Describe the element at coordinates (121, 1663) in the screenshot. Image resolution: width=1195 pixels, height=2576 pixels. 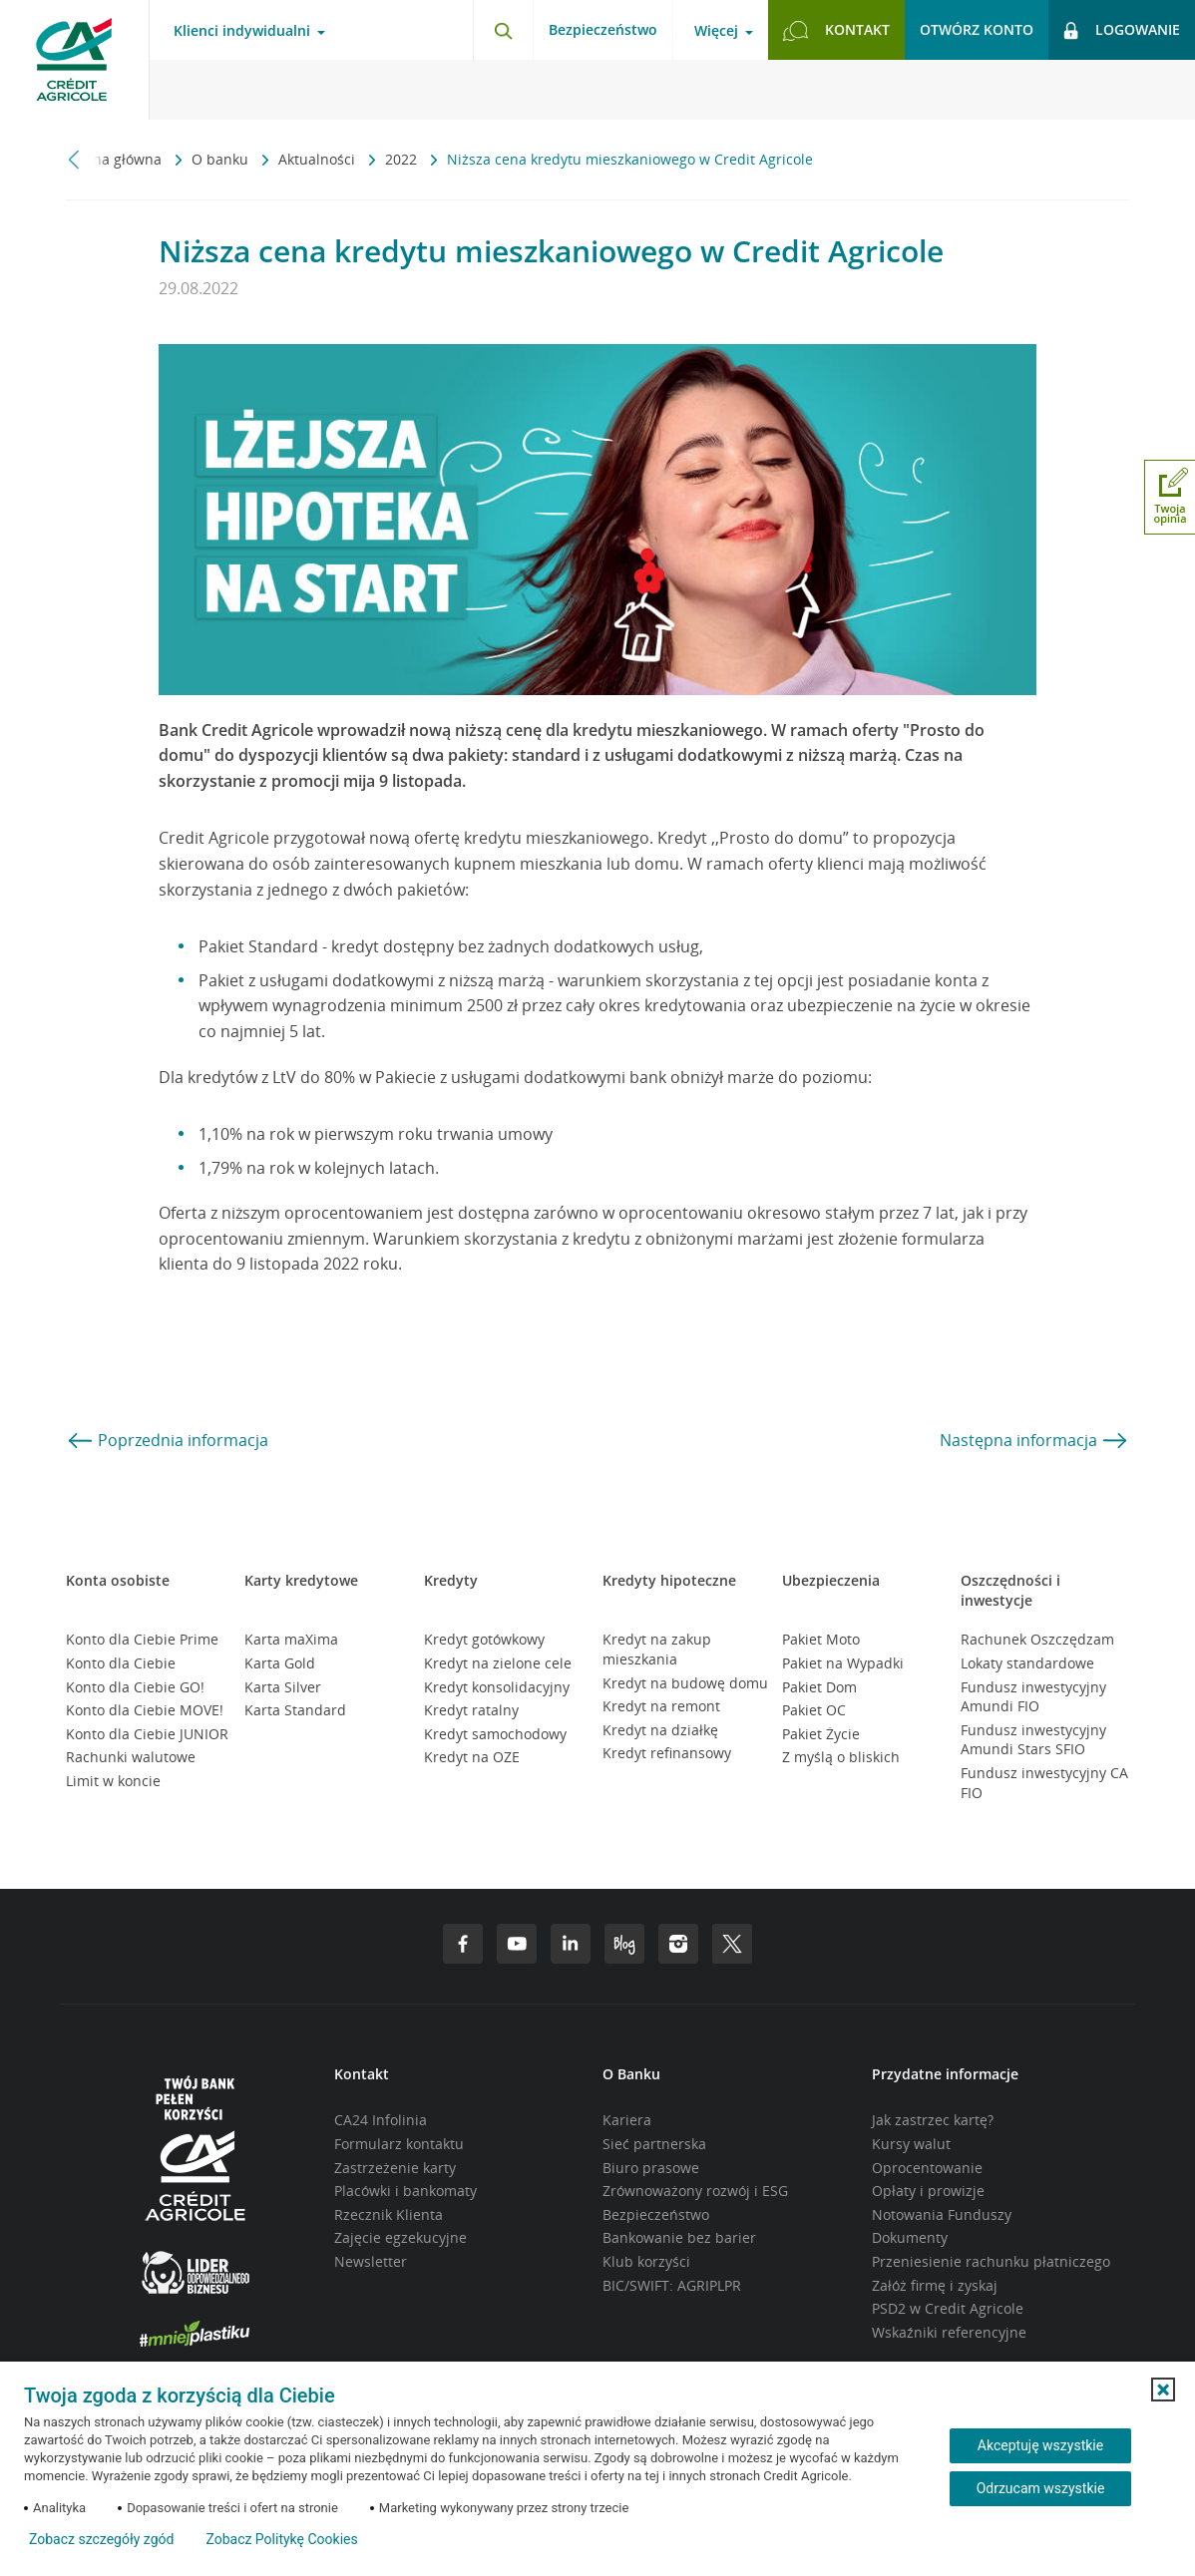
I see `Konto dla Ciebie` at that location.